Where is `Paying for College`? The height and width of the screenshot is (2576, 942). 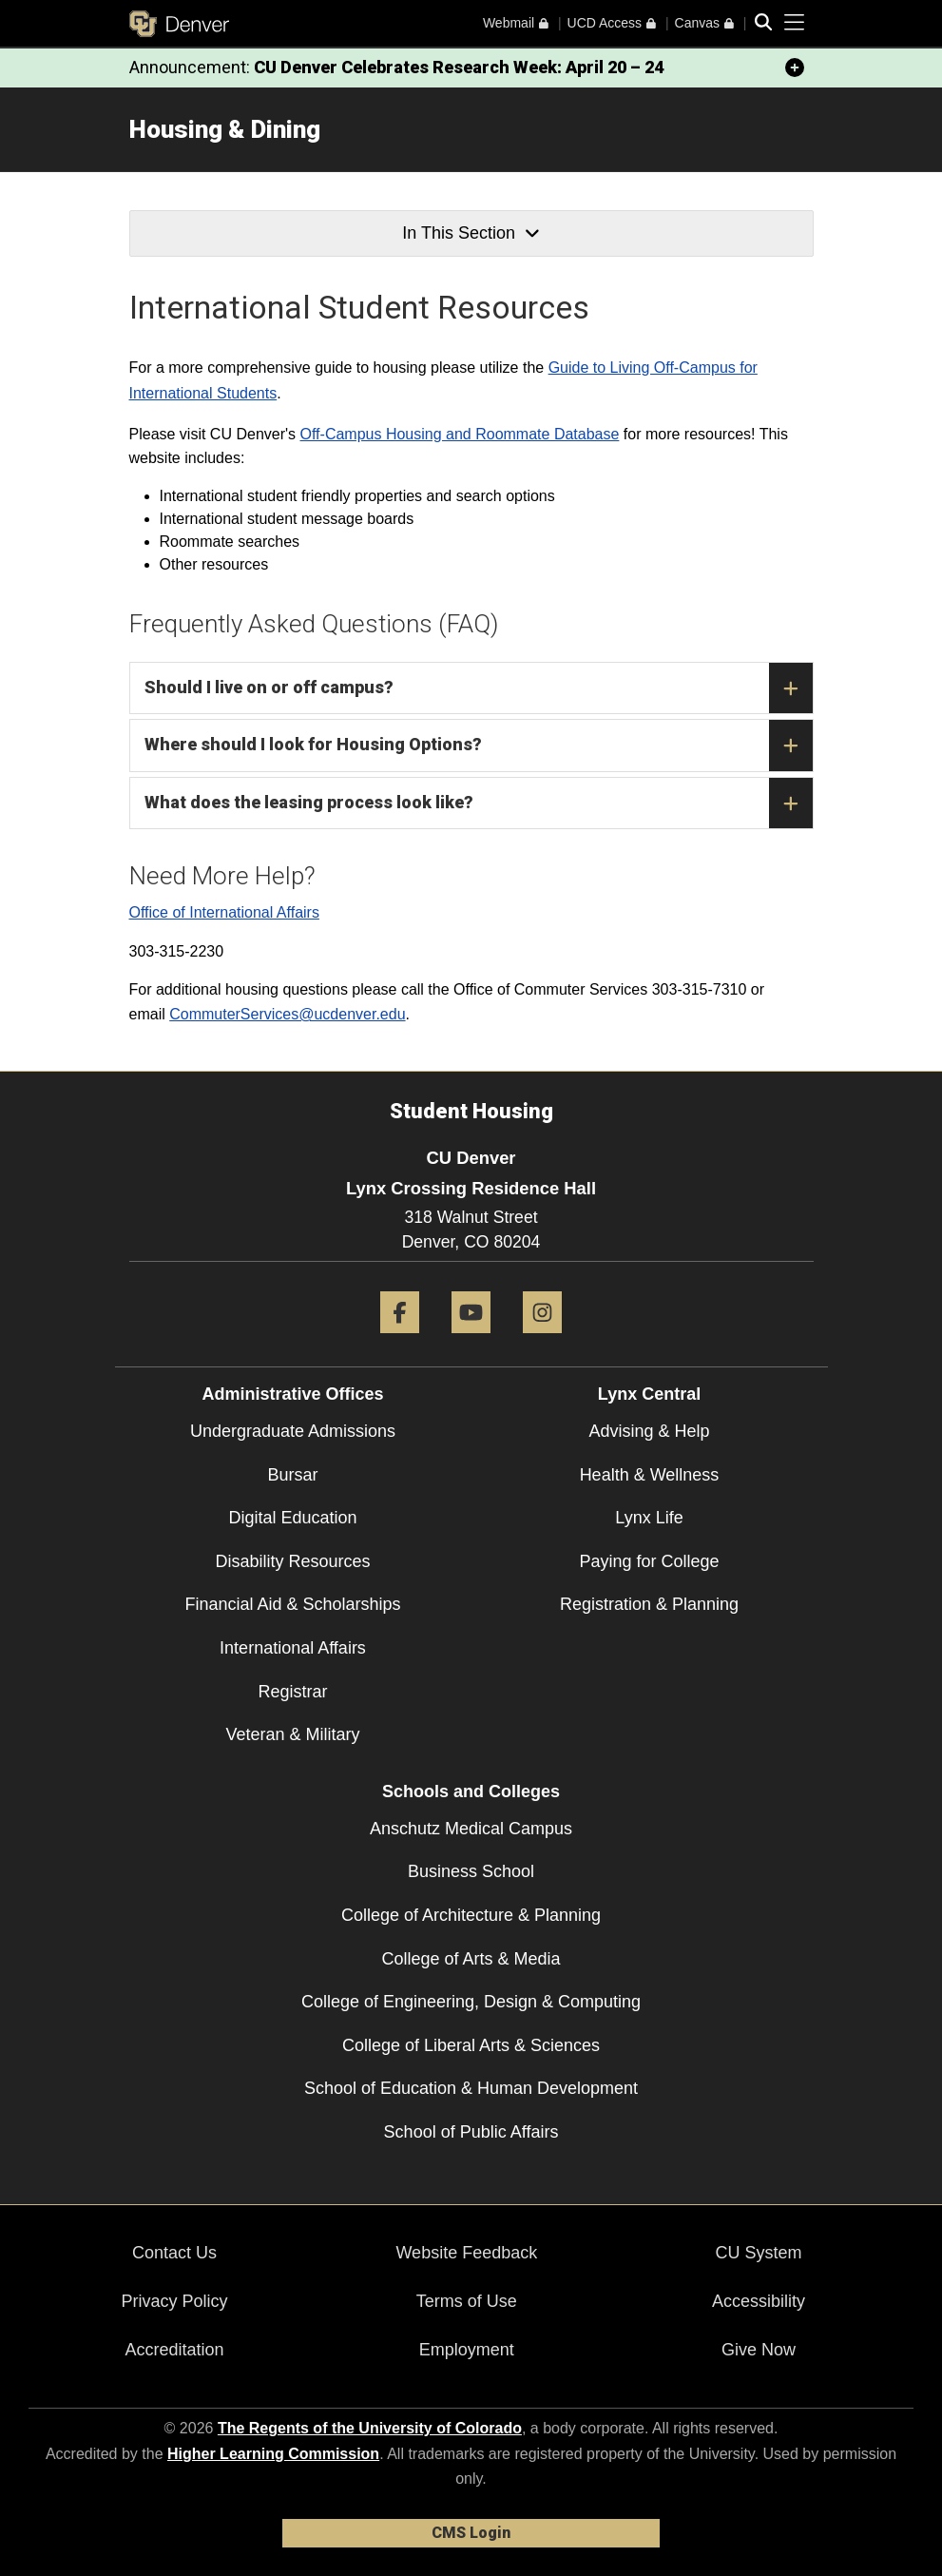
Paying for College is located at coordinates (649, 1561).